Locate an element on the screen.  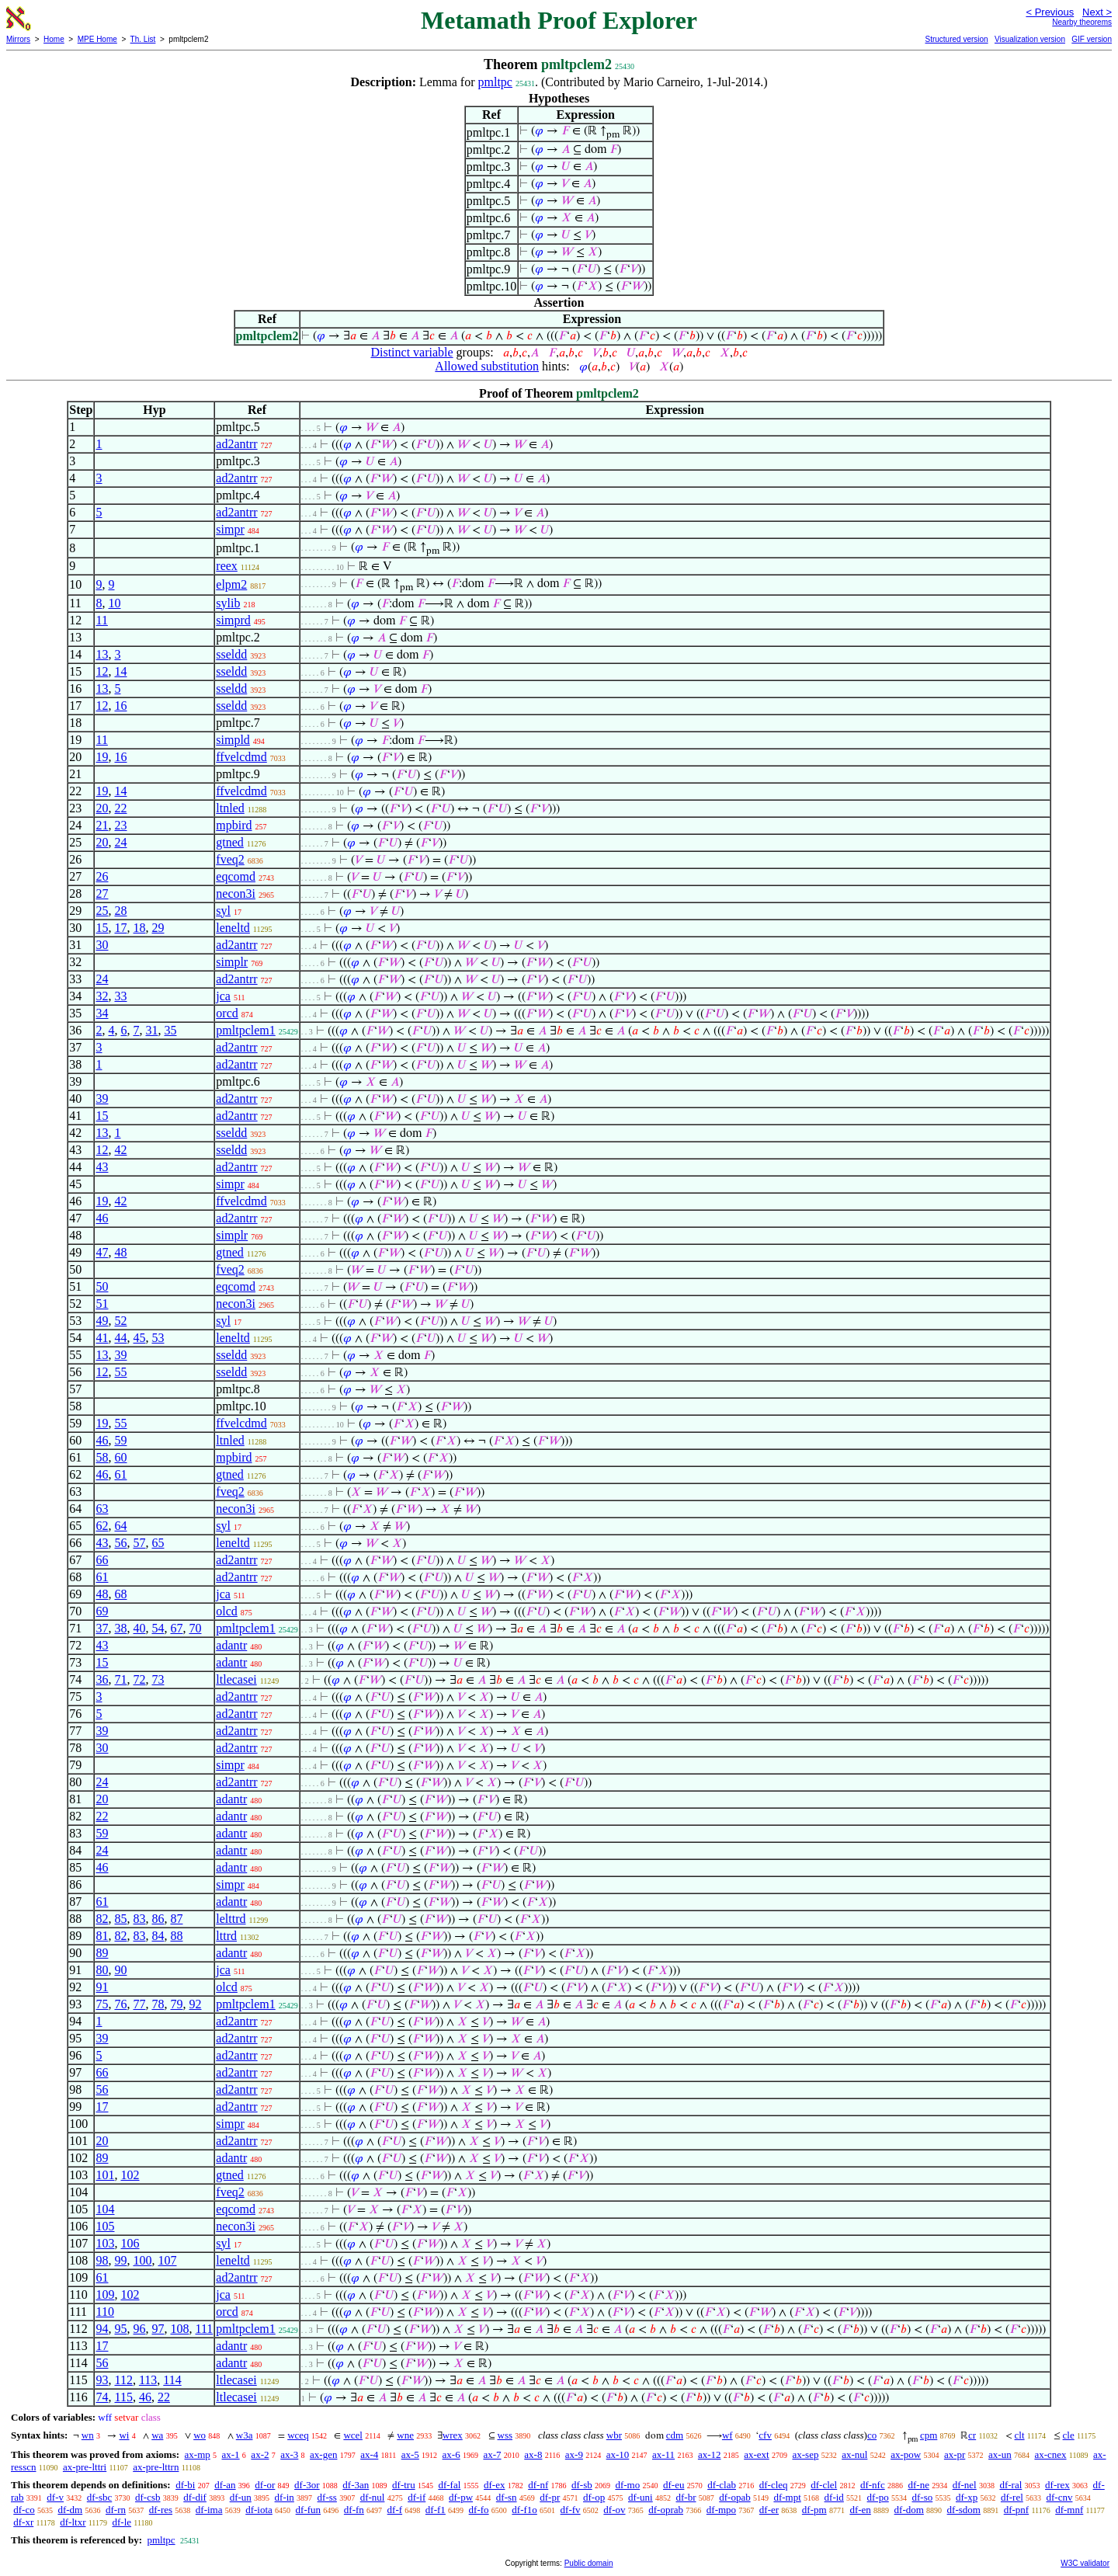
df-cnv is located at coordinates (1060, 2497).